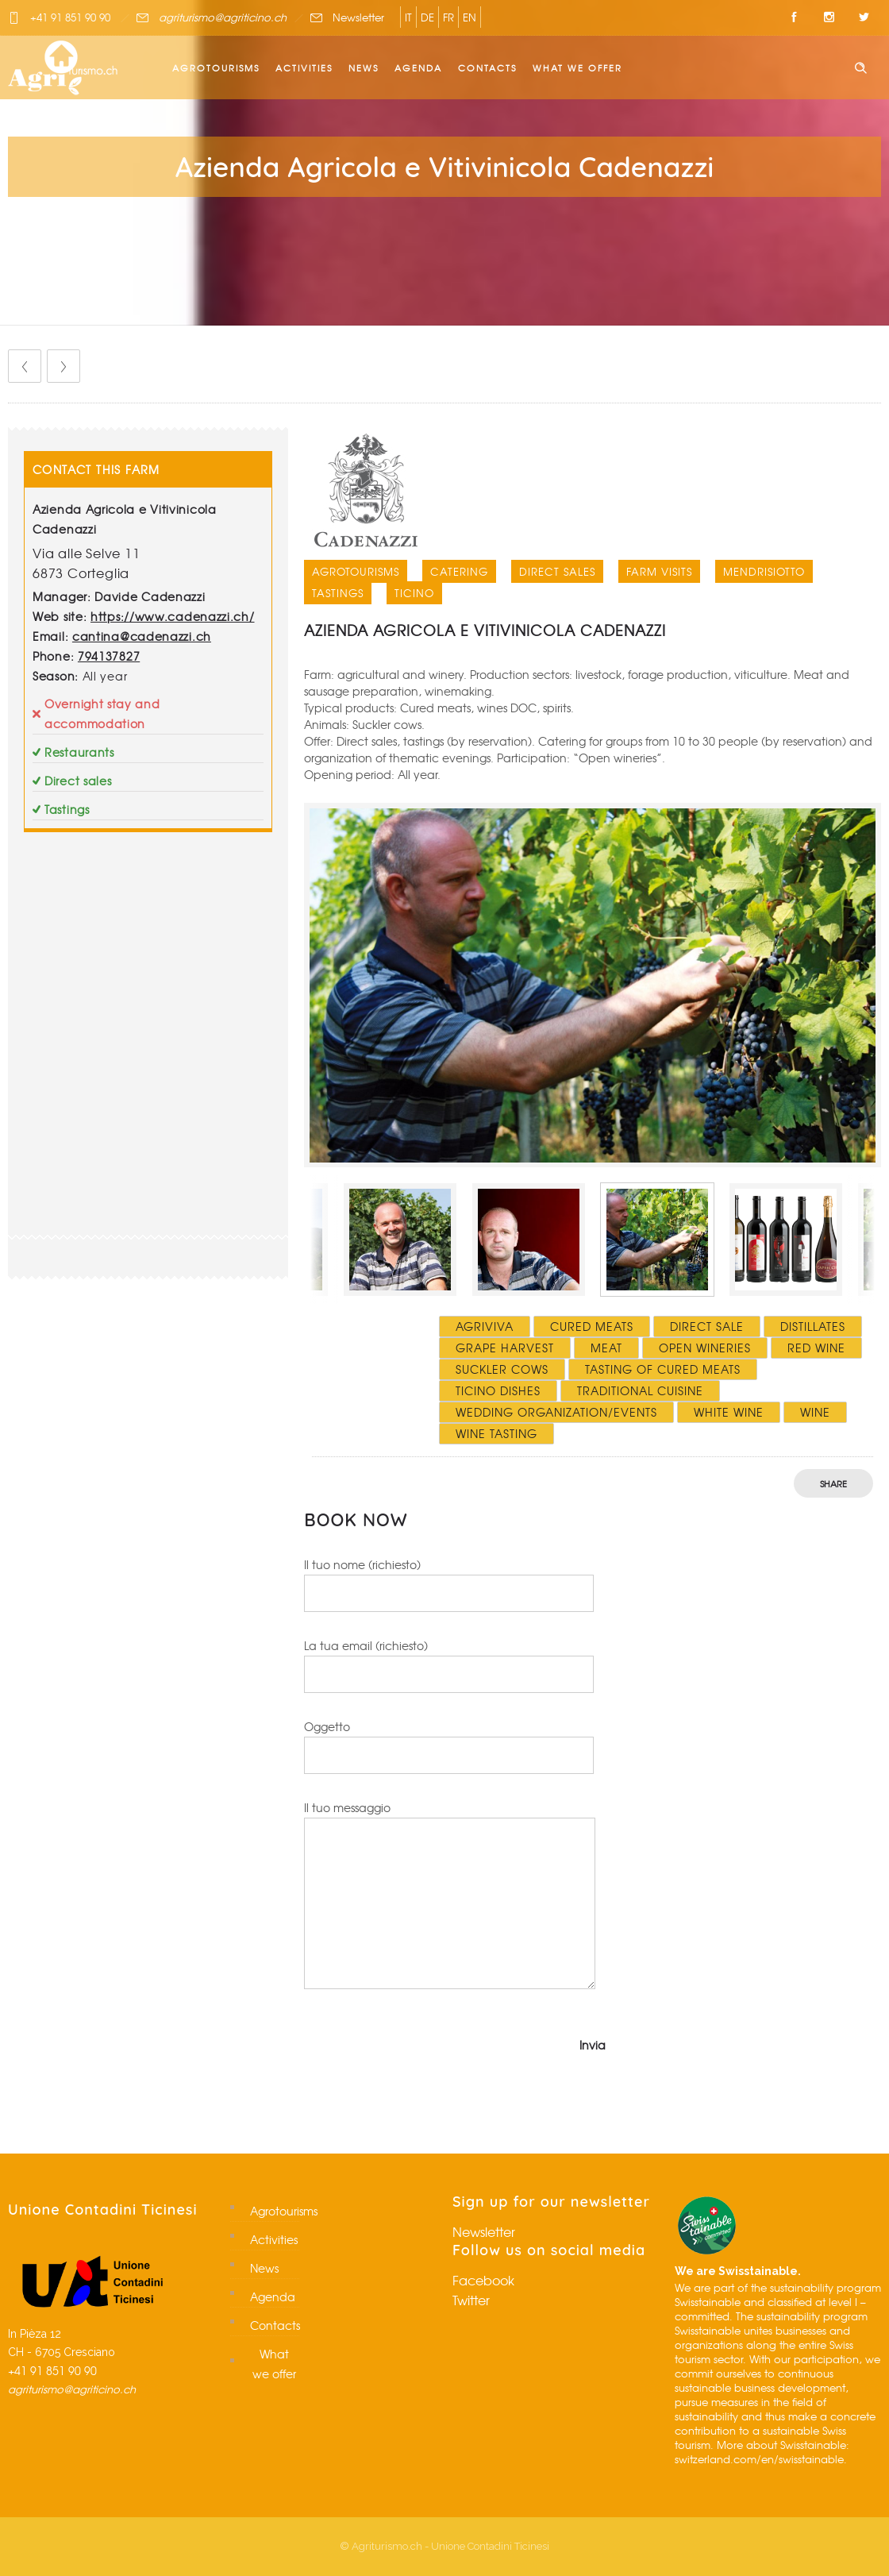 The height and width of the screenshot is (2576, 889). Describe the element at coordinates (363, 67) in the screenshot. I see `News` at that location.